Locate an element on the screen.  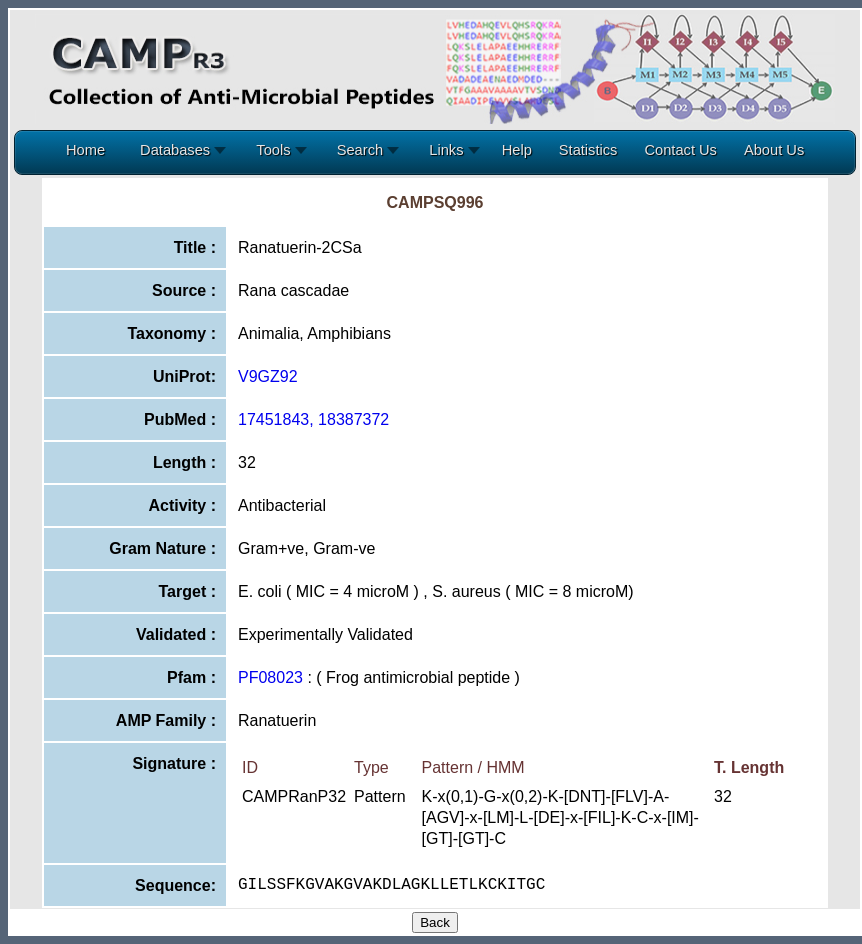
Tools is located at coordinates (277, 150).